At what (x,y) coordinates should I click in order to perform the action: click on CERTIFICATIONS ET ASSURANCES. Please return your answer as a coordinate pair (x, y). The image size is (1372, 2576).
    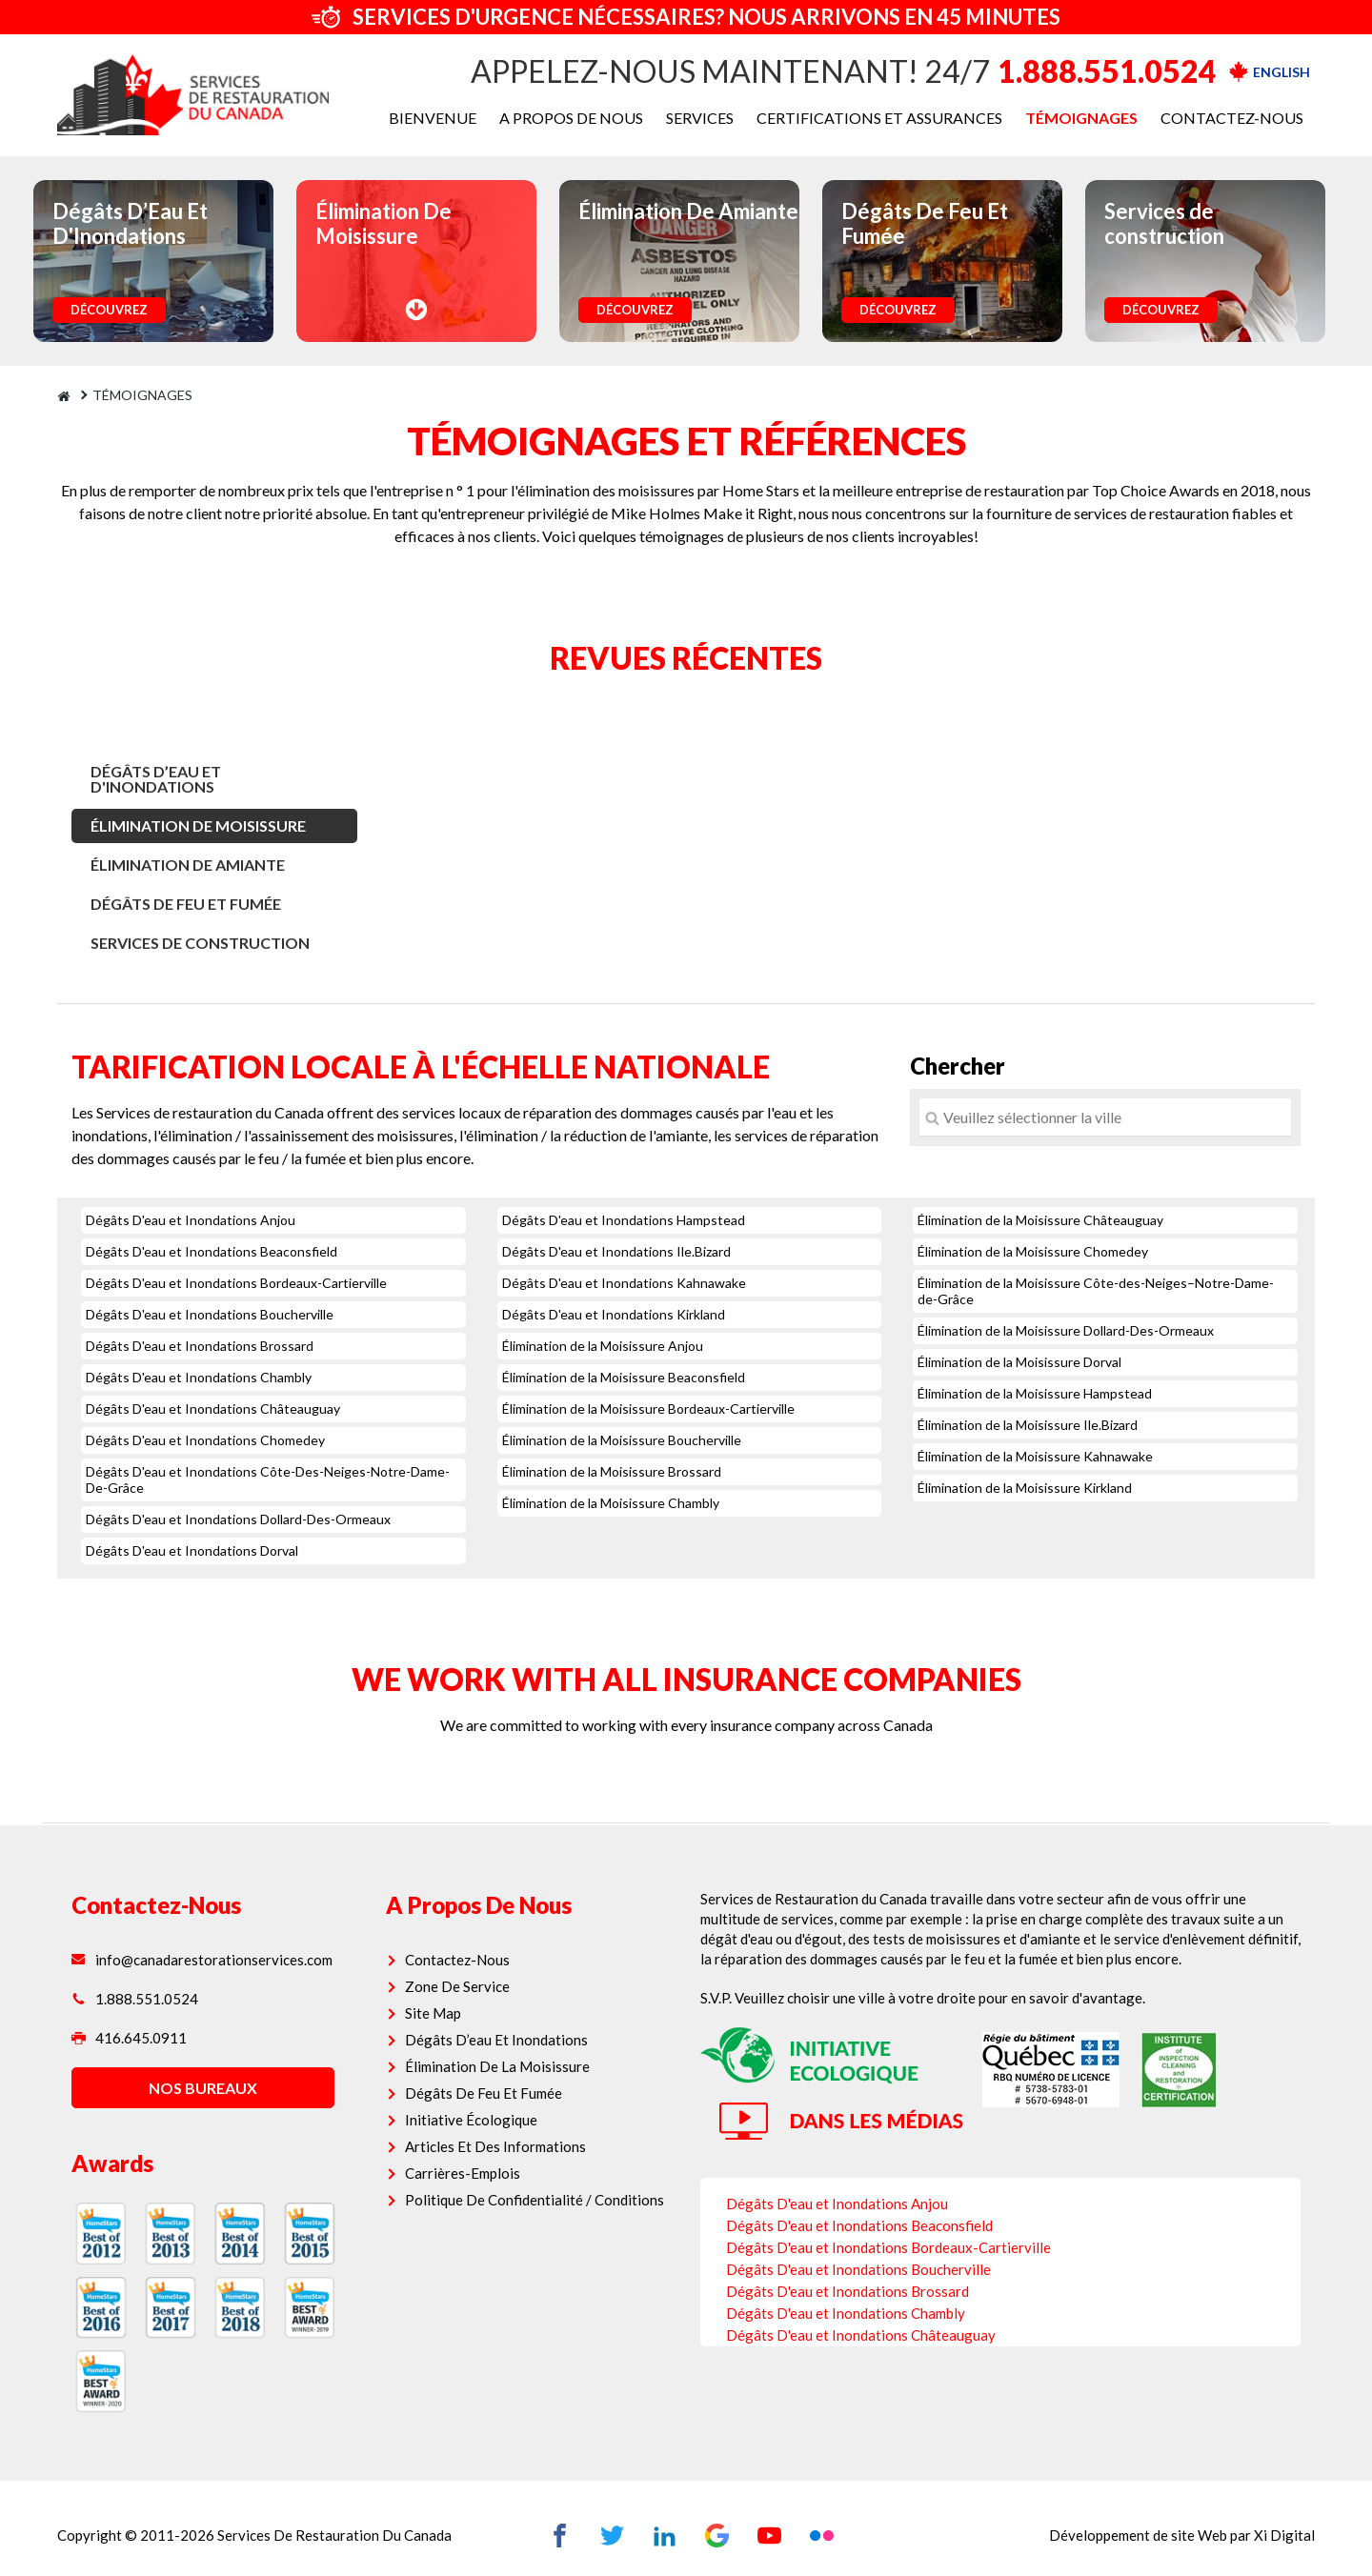
    Looking at the image, I should click on (879, 118).